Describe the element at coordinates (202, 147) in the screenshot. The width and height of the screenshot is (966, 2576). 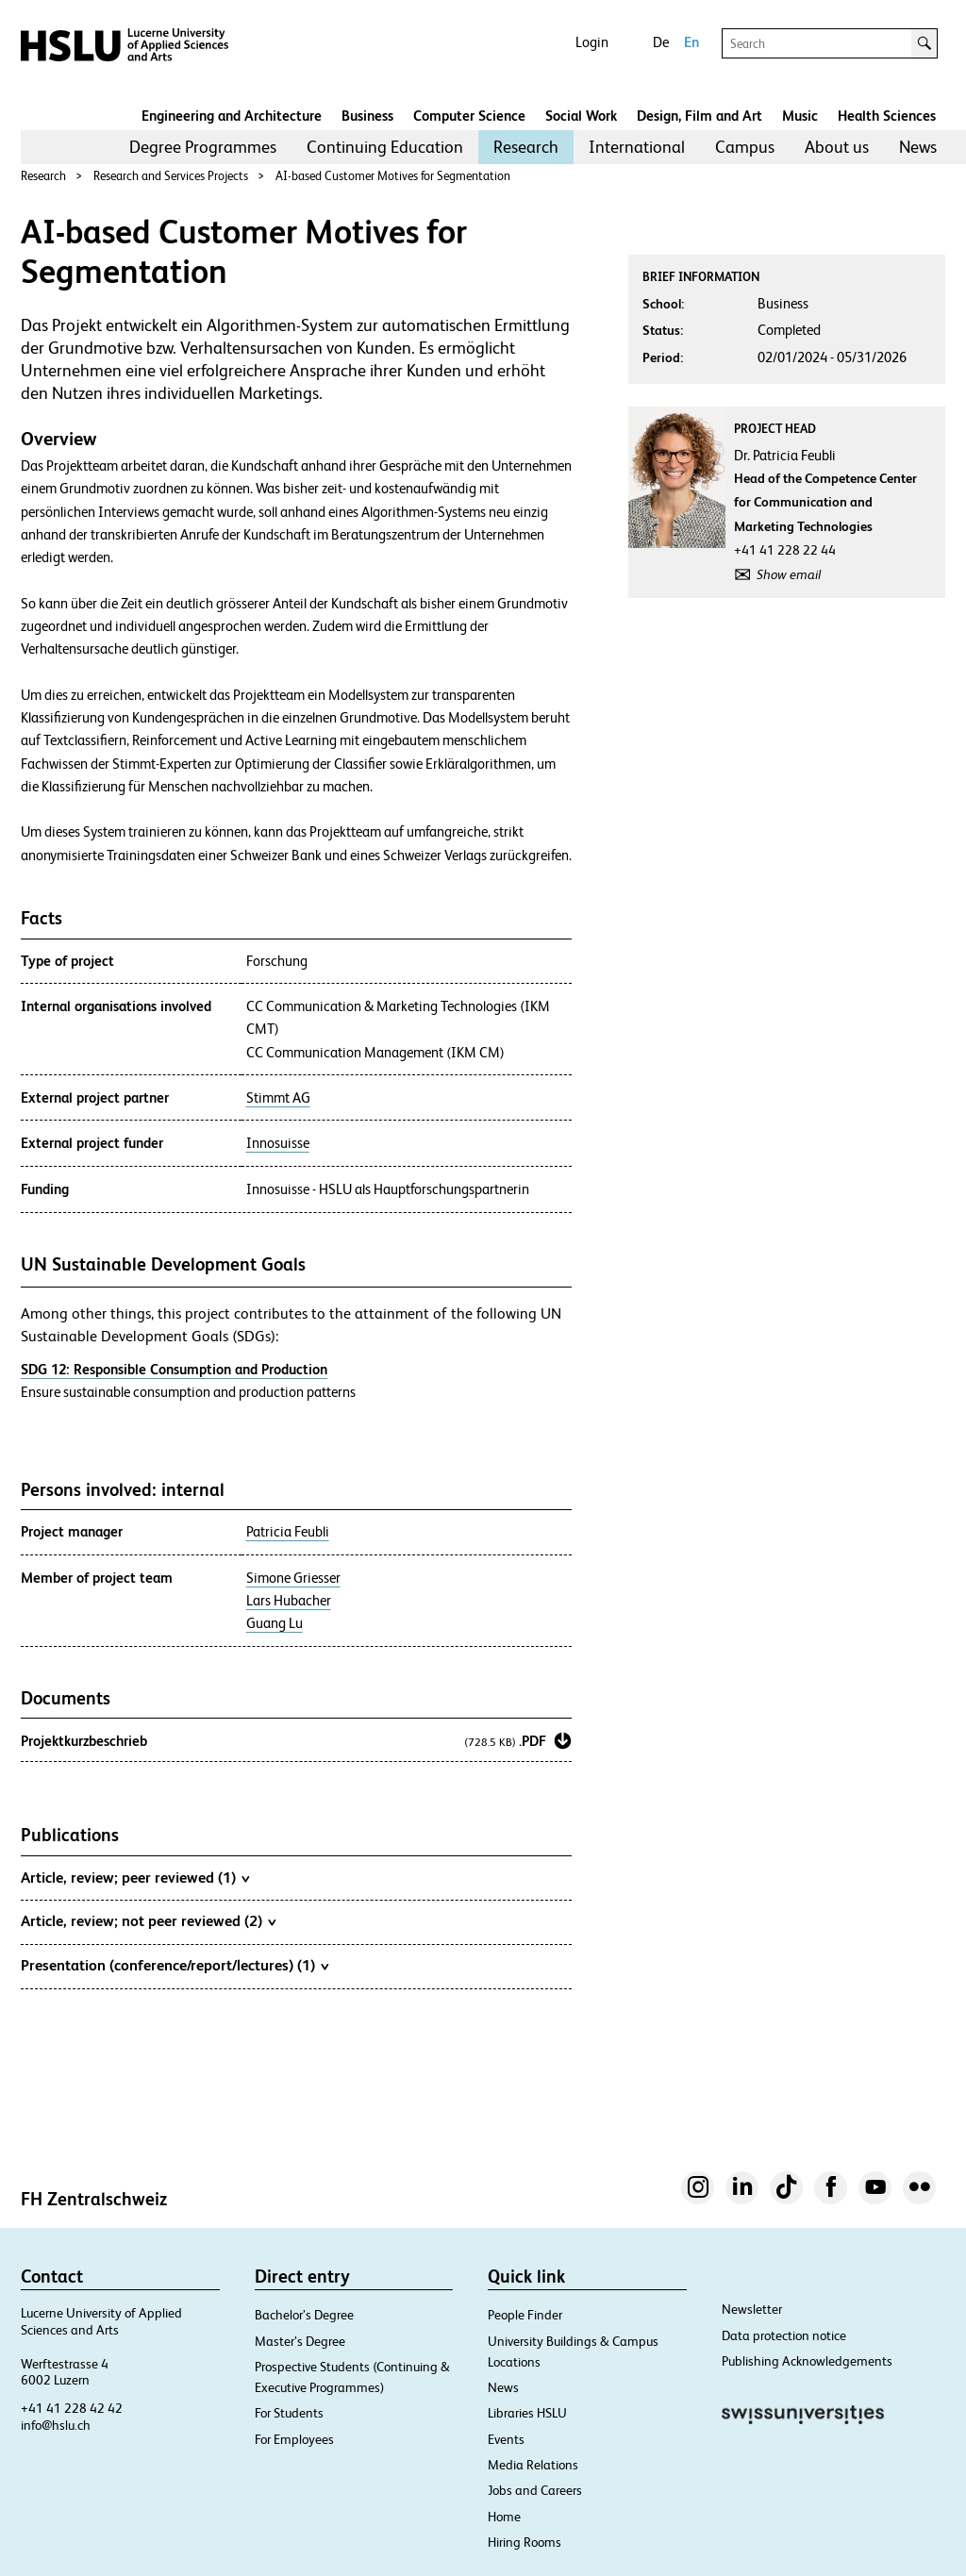
I see `Degree Programmes` at that location.